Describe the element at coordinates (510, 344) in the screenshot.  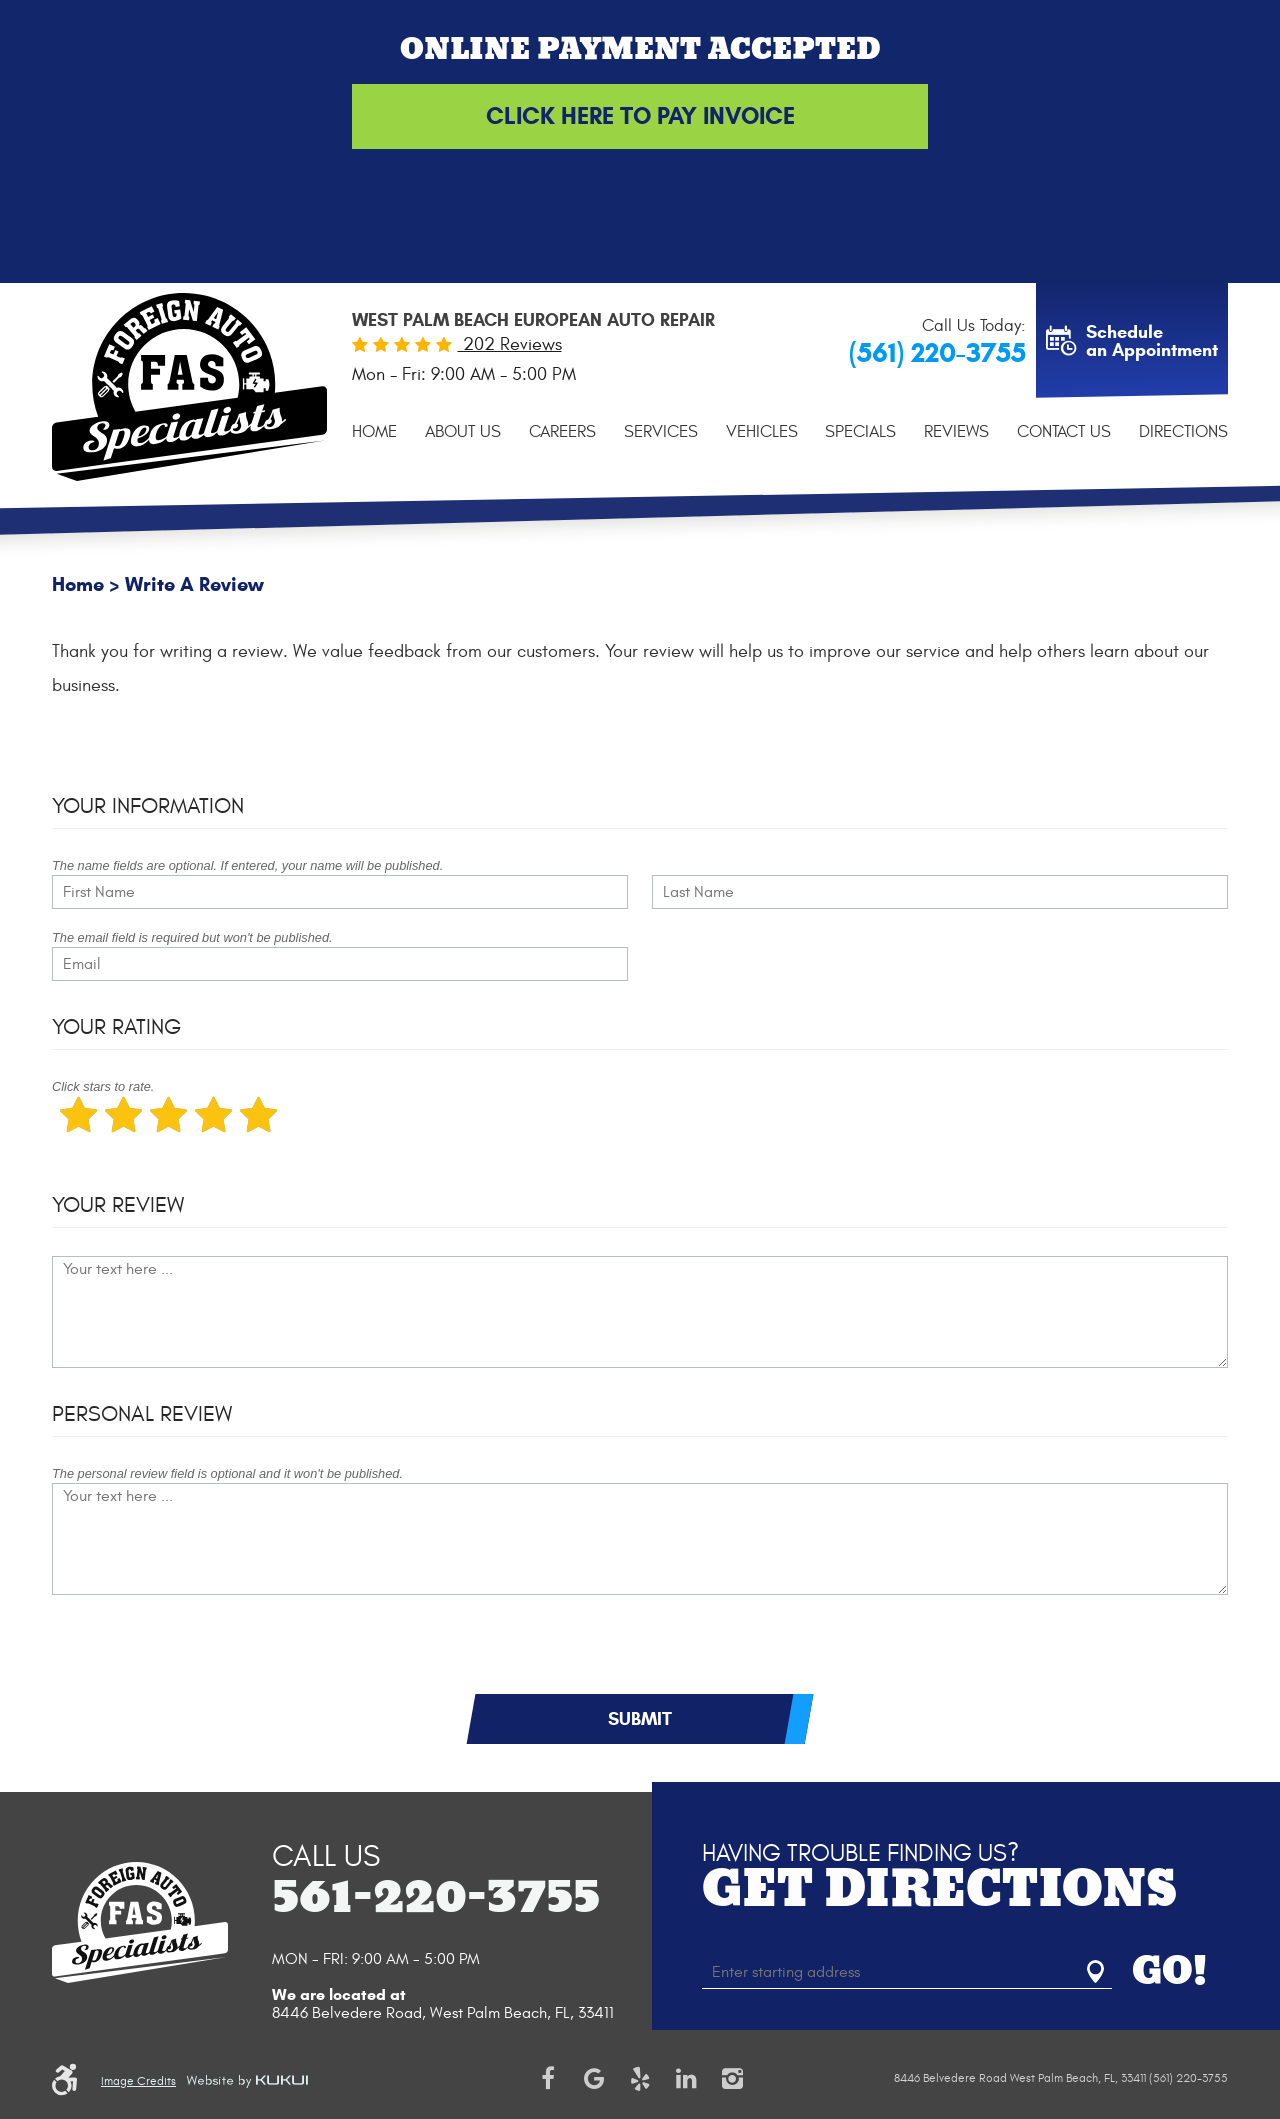
I see `202 Reviews` at that location.